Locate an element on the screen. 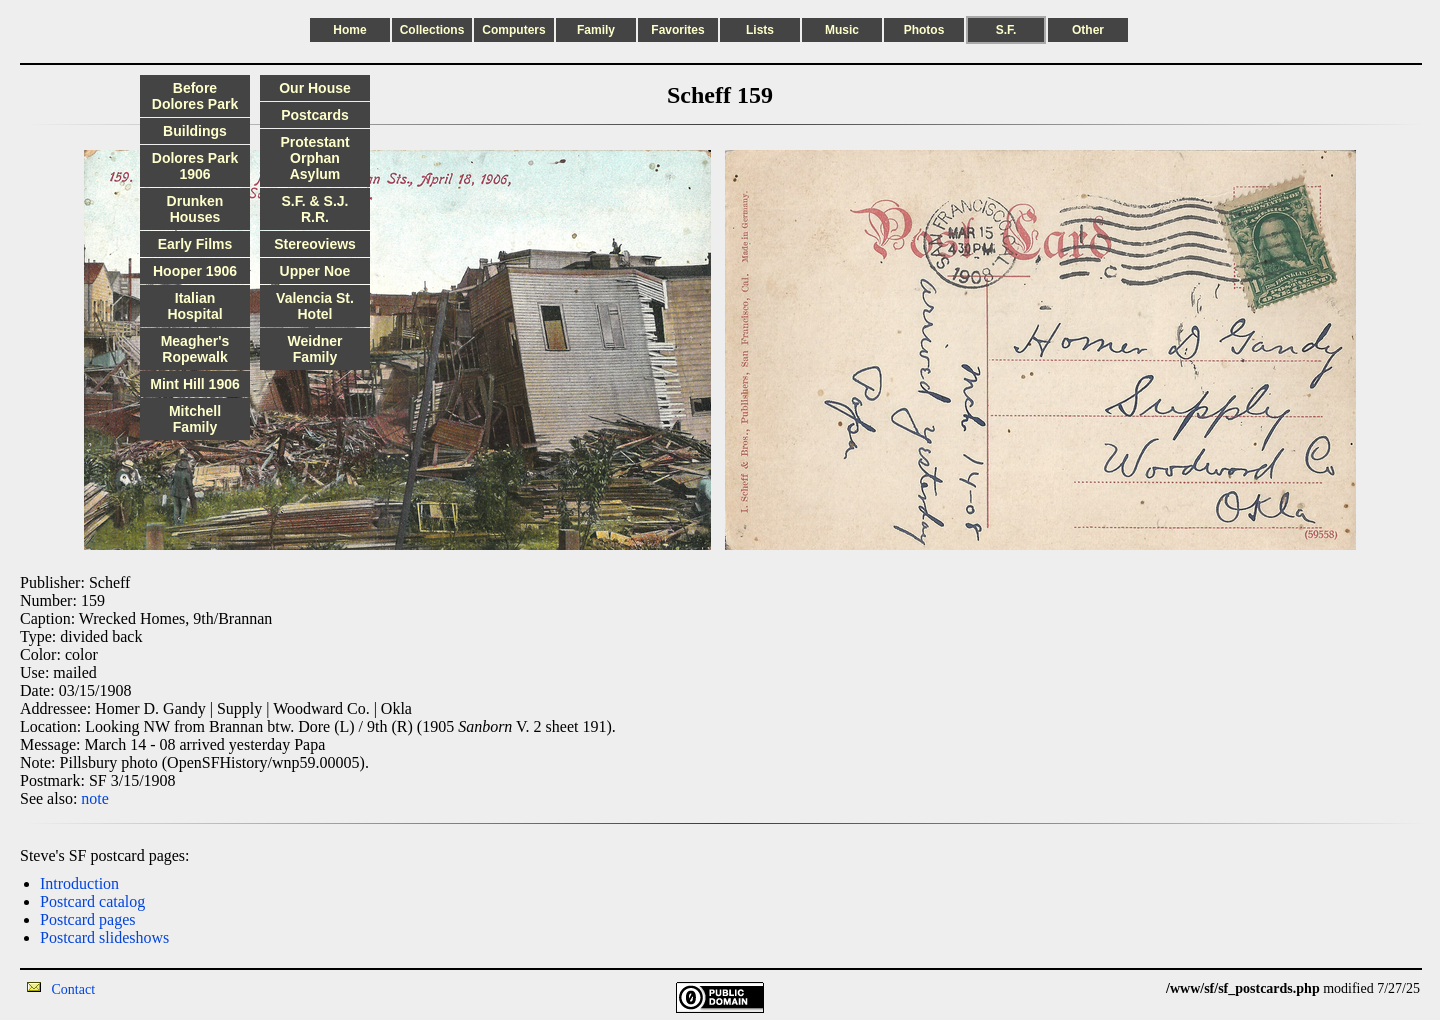 The image size is (1440, 1020). Mint Hill 1906 is located at coordinates (194, 384).